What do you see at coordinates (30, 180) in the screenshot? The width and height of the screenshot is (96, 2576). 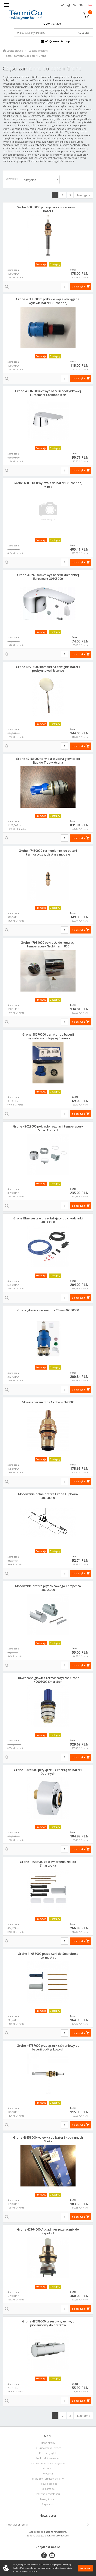 I see `domyślne [textbox]` at bounding box center [30, 180].